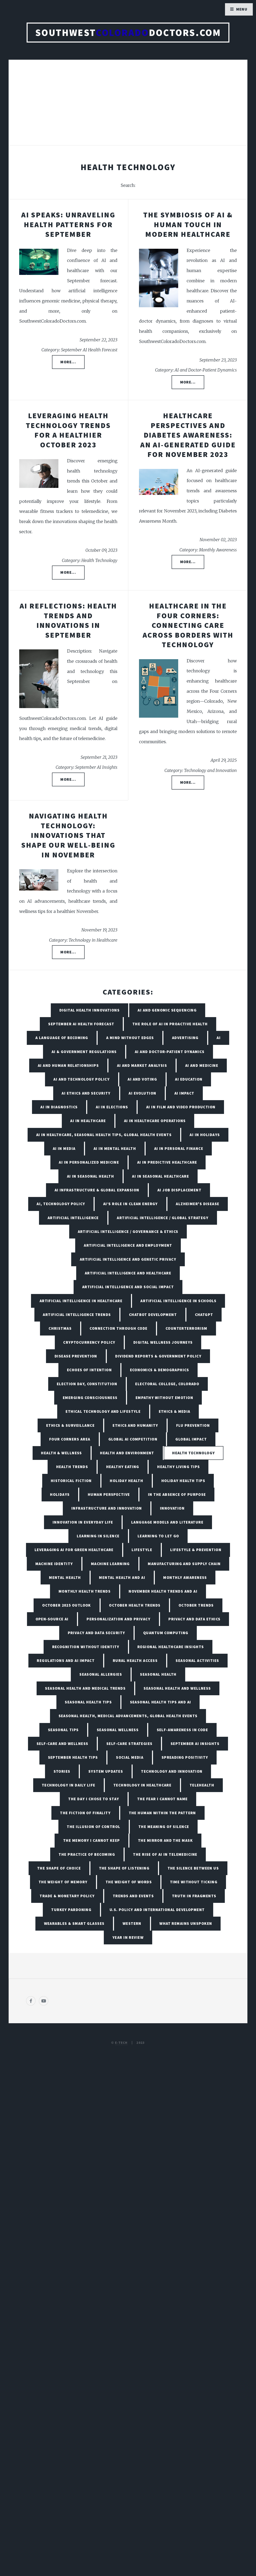 This screenshot has height=2576, width=256. What do you see at coordinates (158, 1356) in the screenshot?
I see `Dividend Reports & Government Policy` at bounding box center [158, 1356].